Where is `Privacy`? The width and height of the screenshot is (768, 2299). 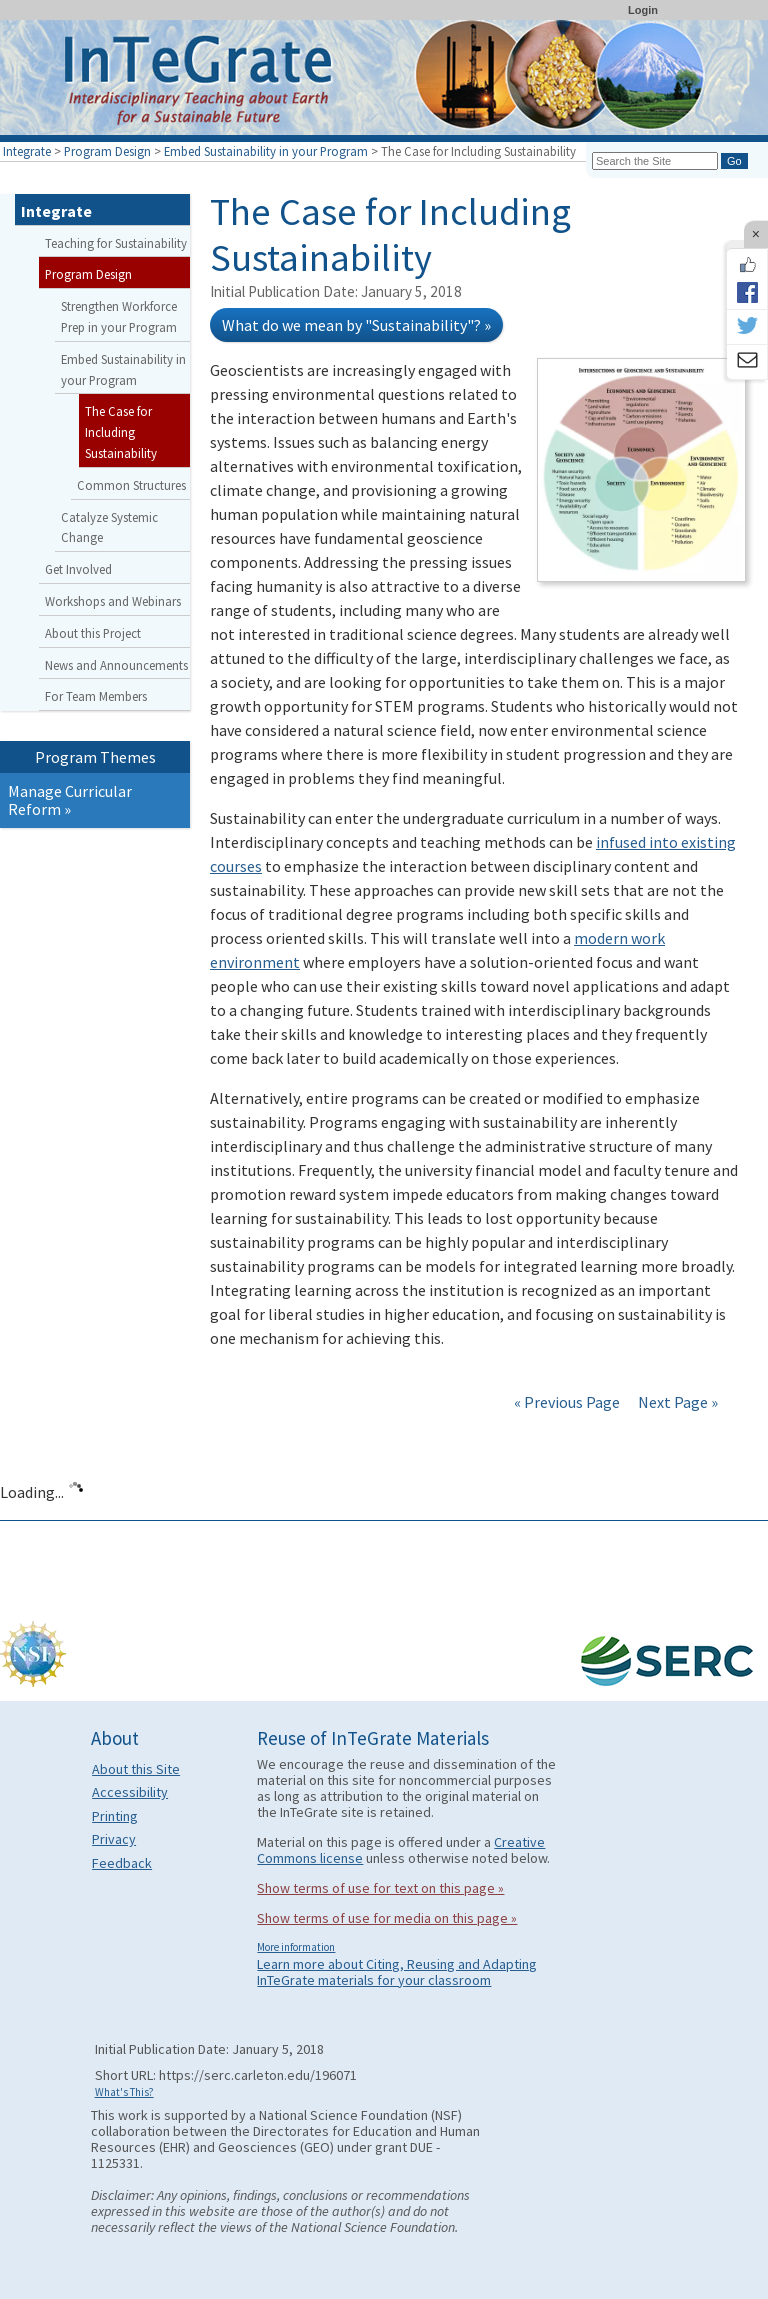
Privacy is located at coordinates (114, 1839).